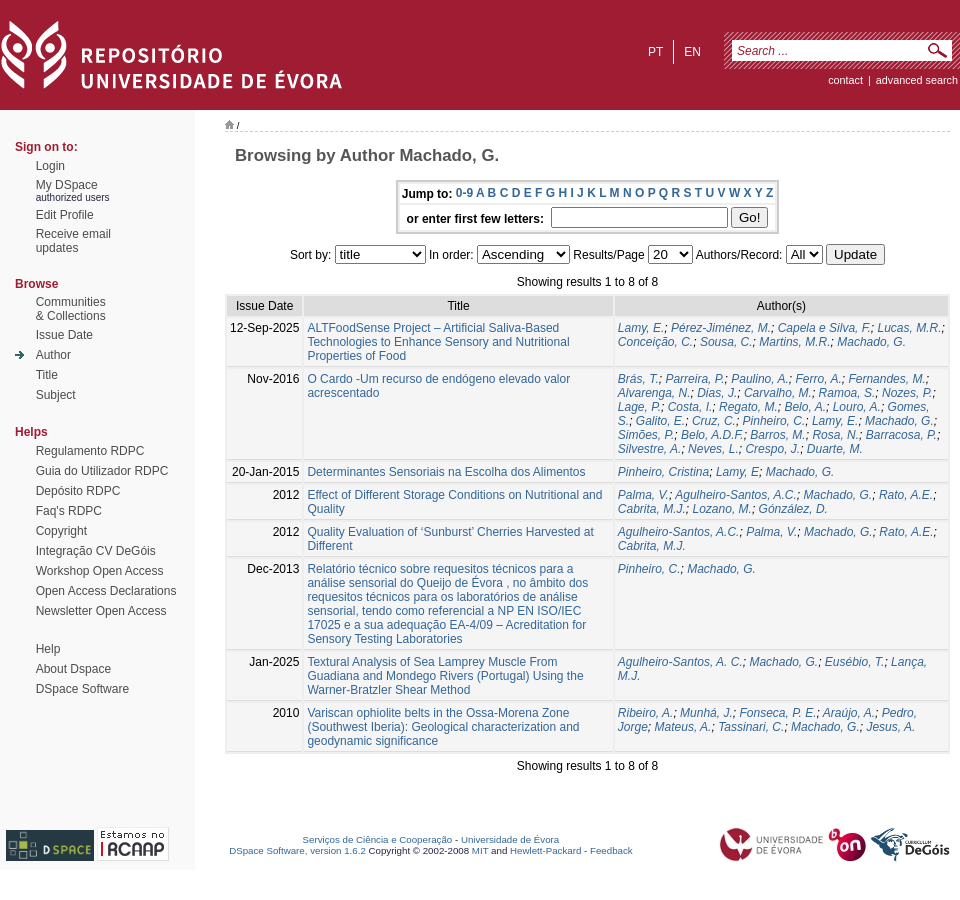 Image resolution: width=960 pixels, height=900 pixels. Describe the element at coordinates (778, 393) in the screenshot. I see `Carvalho, M.` at that location.